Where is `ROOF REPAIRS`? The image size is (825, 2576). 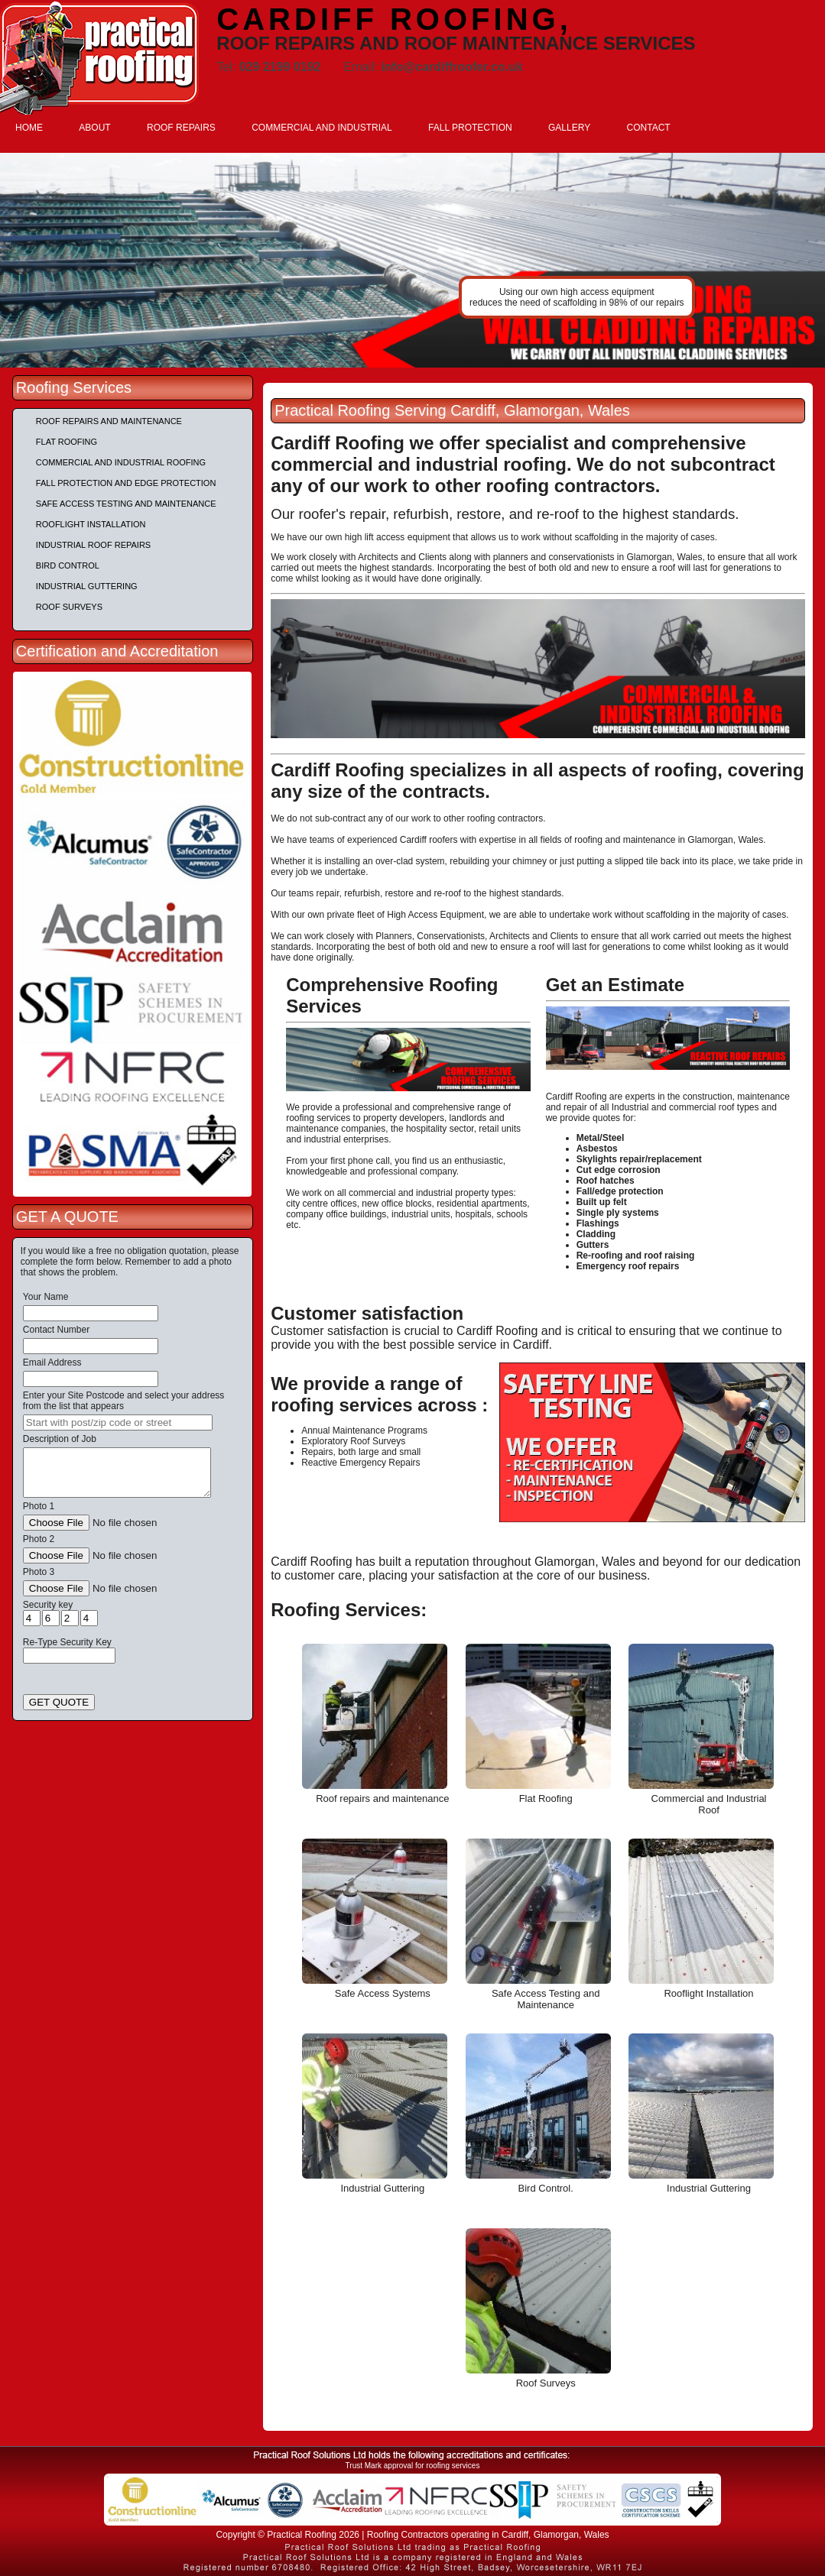
ROOF REPAIRS is located at coordinates (181, 127).